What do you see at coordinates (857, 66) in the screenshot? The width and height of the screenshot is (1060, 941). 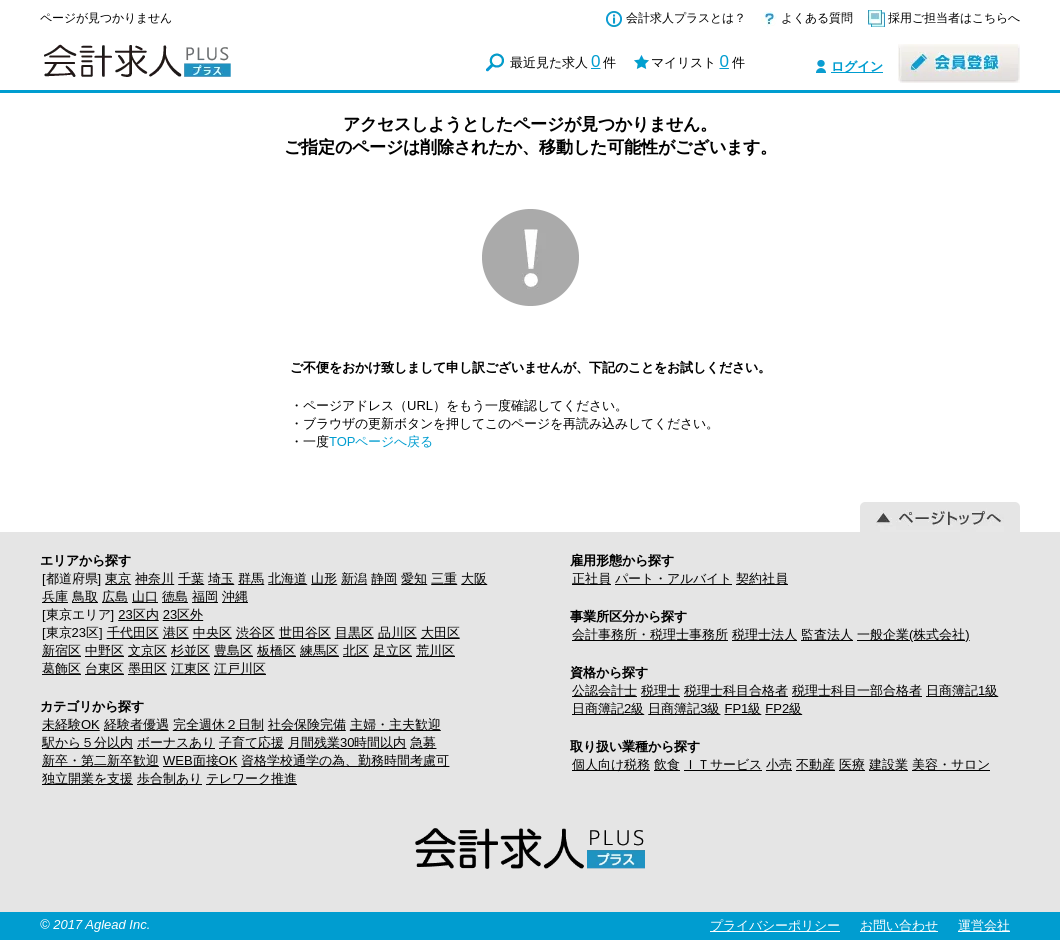 I see `ログイン` at bounding box center [857, 66].